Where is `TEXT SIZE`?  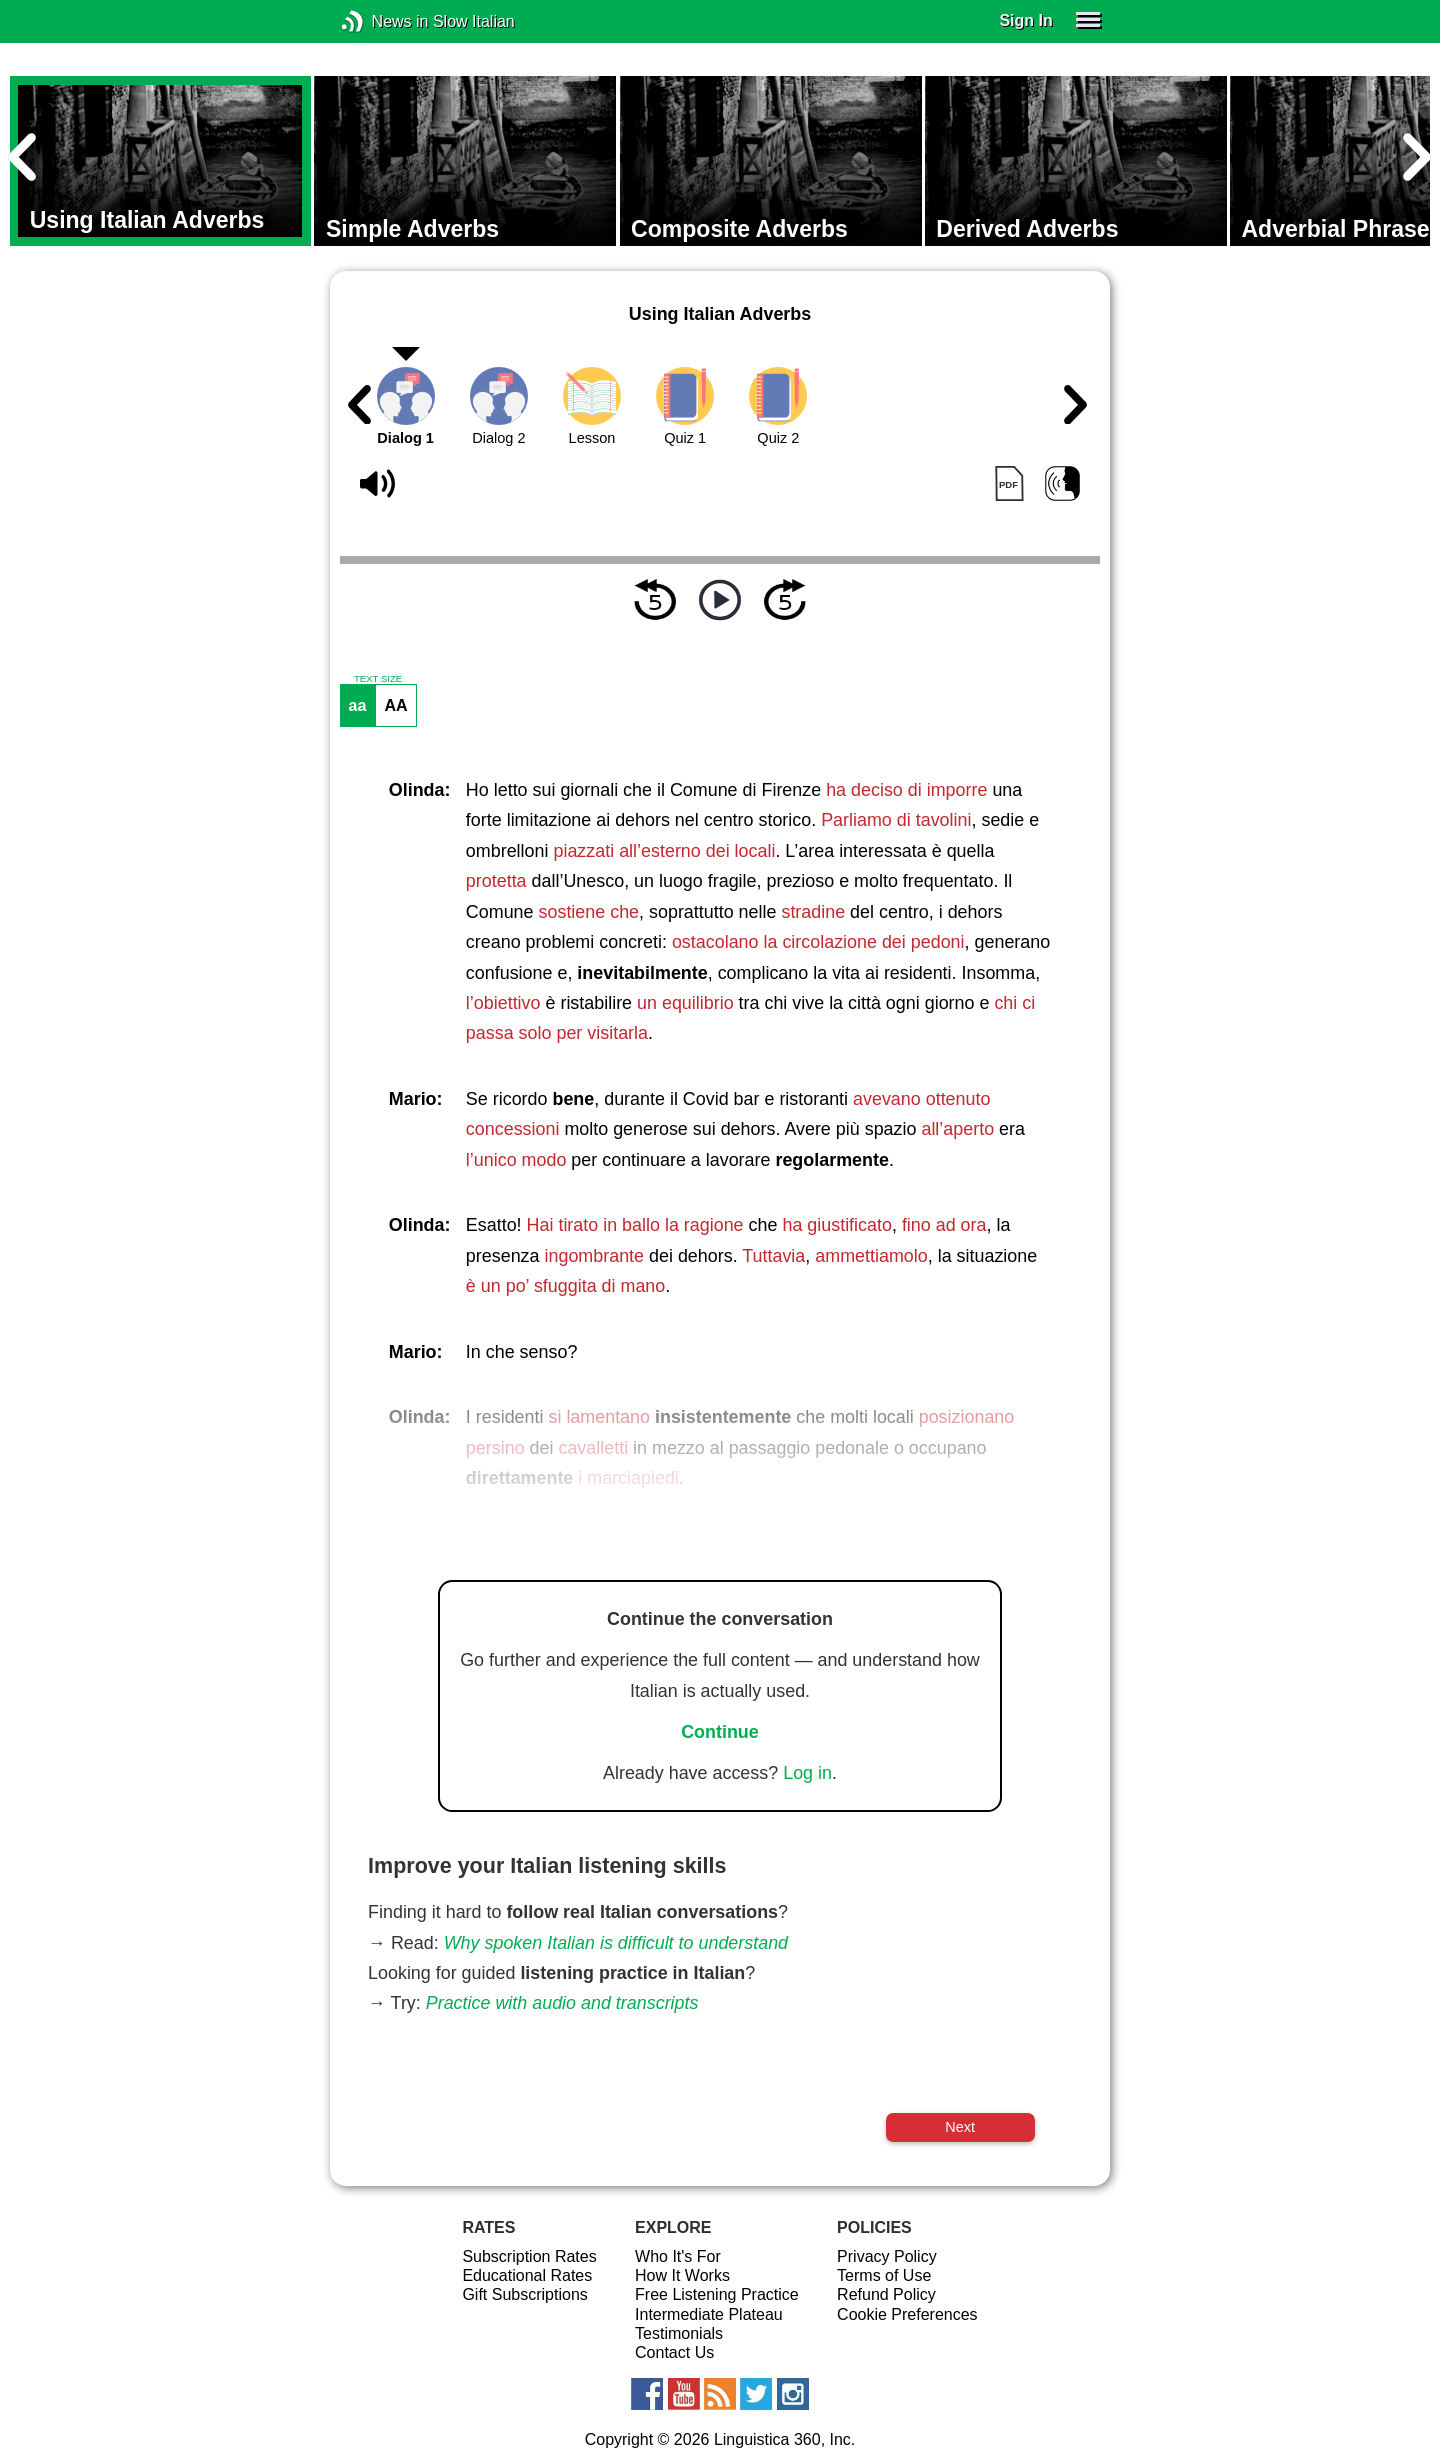
TEXT SIZE is located at coordinates (378, 679).